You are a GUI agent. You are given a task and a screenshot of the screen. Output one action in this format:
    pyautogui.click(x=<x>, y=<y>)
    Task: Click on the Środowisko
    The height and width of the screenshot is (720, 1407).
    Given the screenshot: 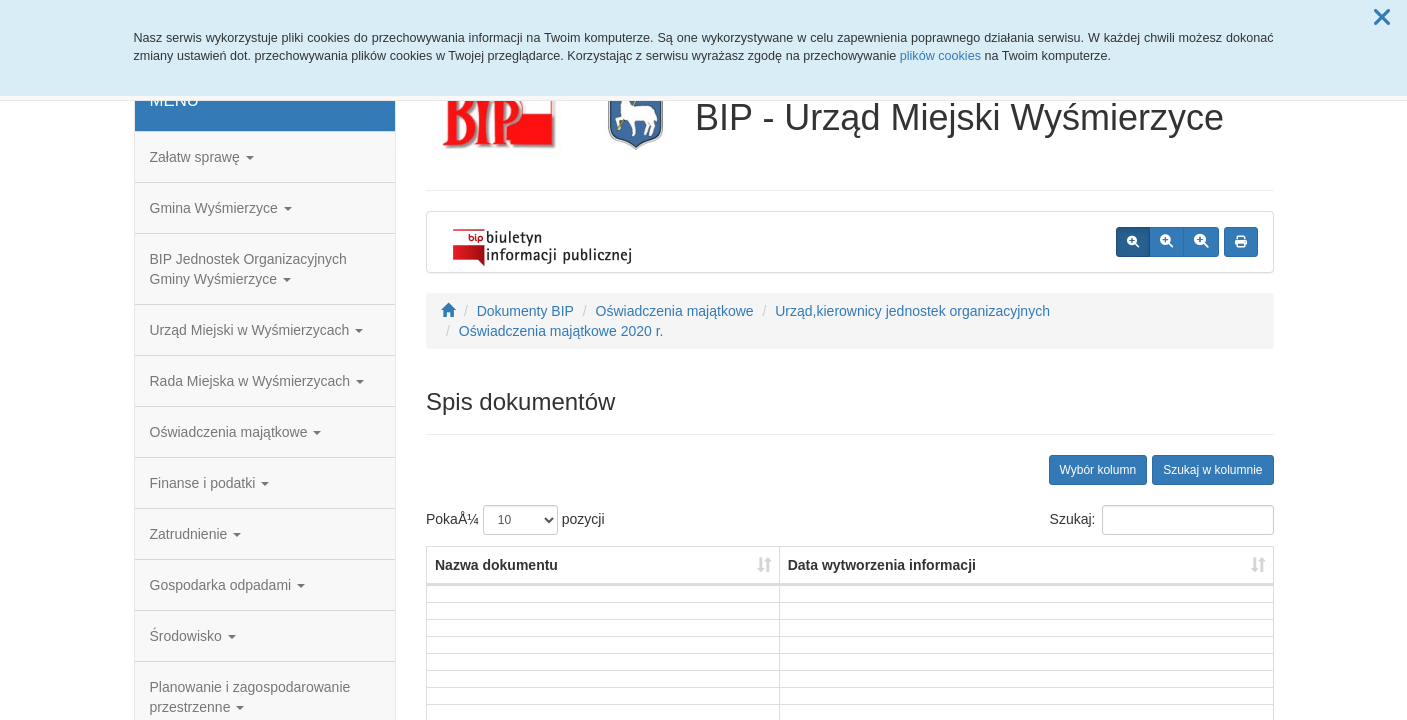 What is the action you would take?
    pyautogui.click(x=193, y=636)
    